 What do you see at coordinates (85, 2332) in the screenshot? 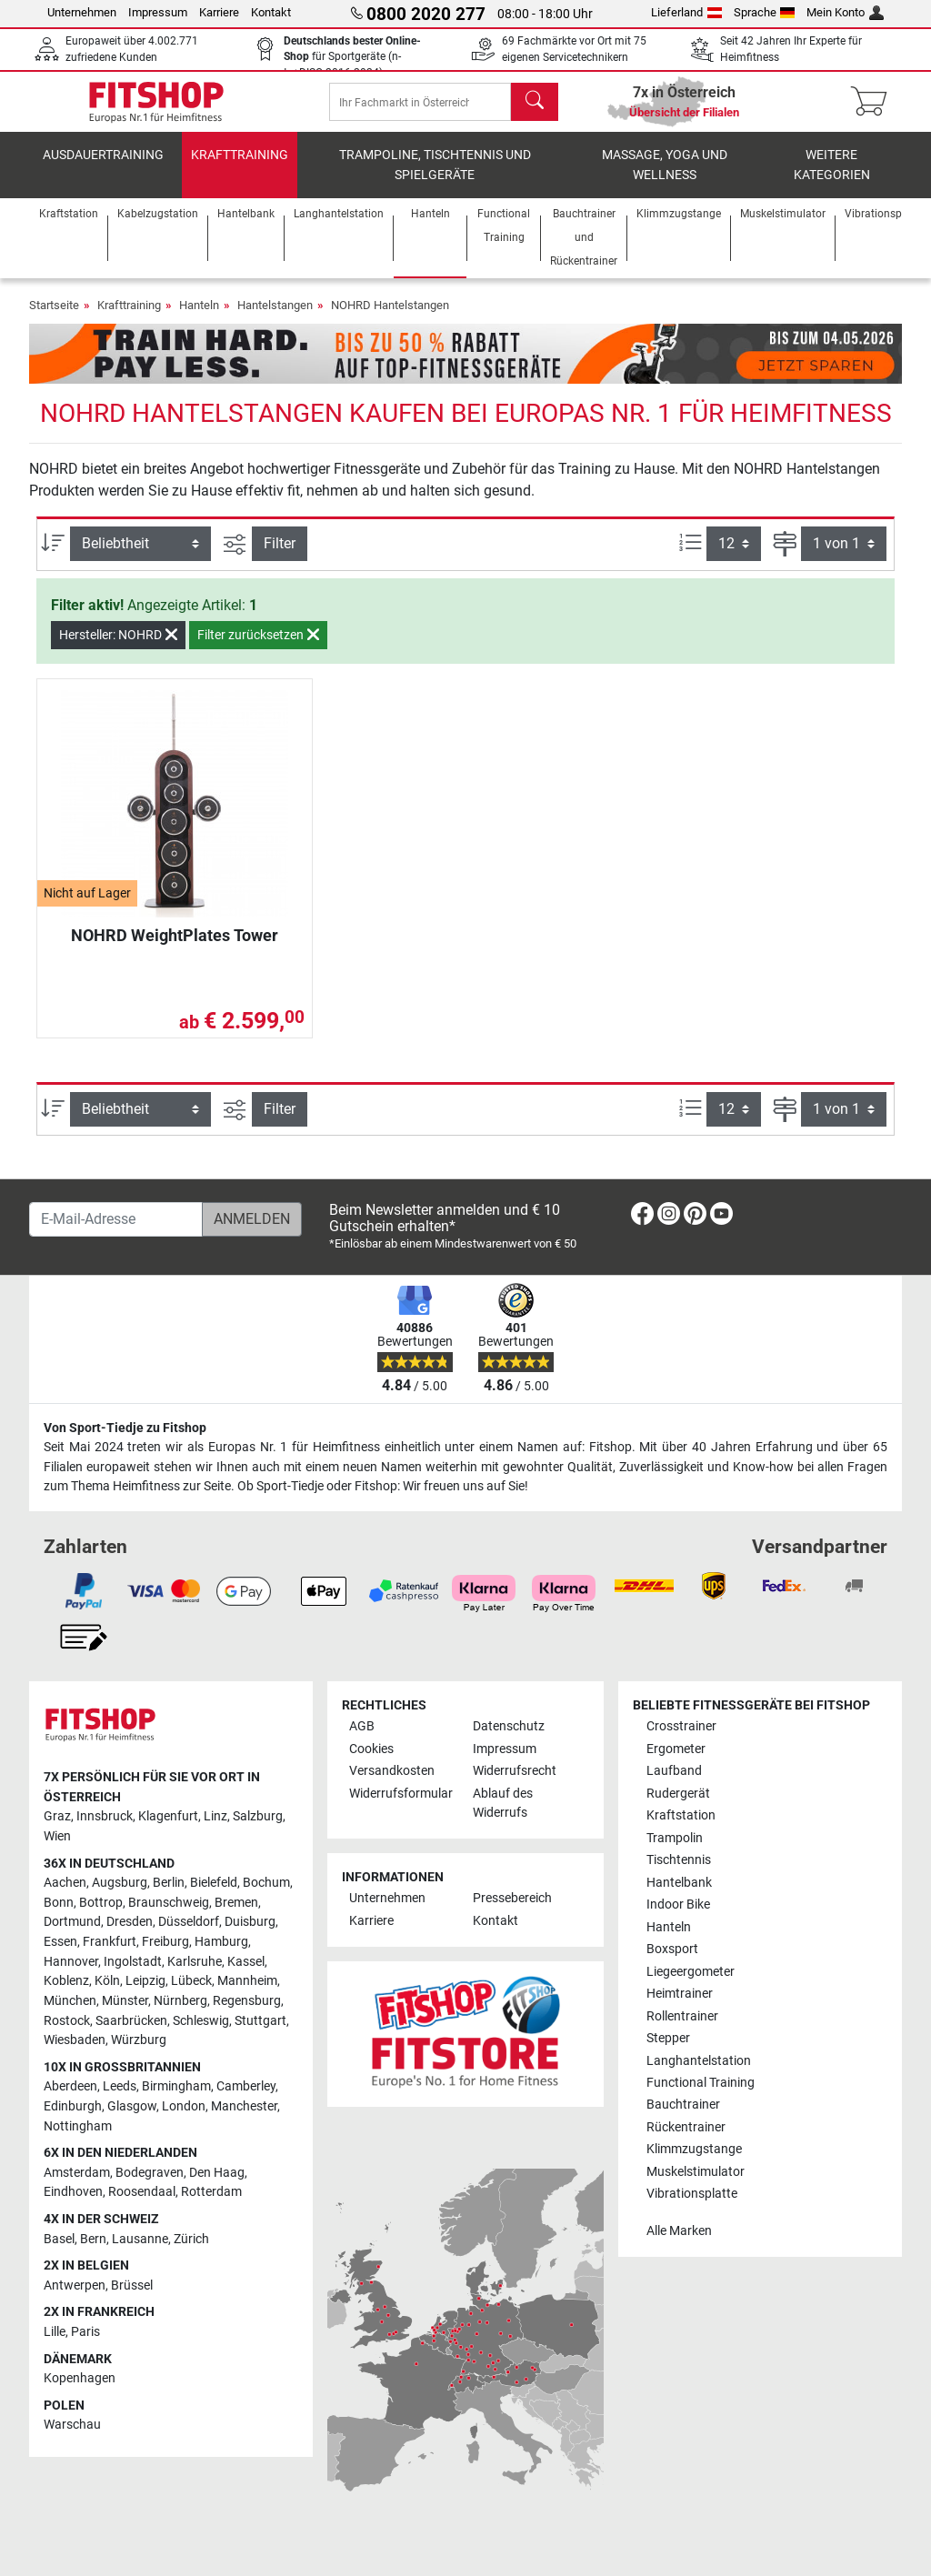
I see `Paris [link]` at bounding box center [85, 2332].